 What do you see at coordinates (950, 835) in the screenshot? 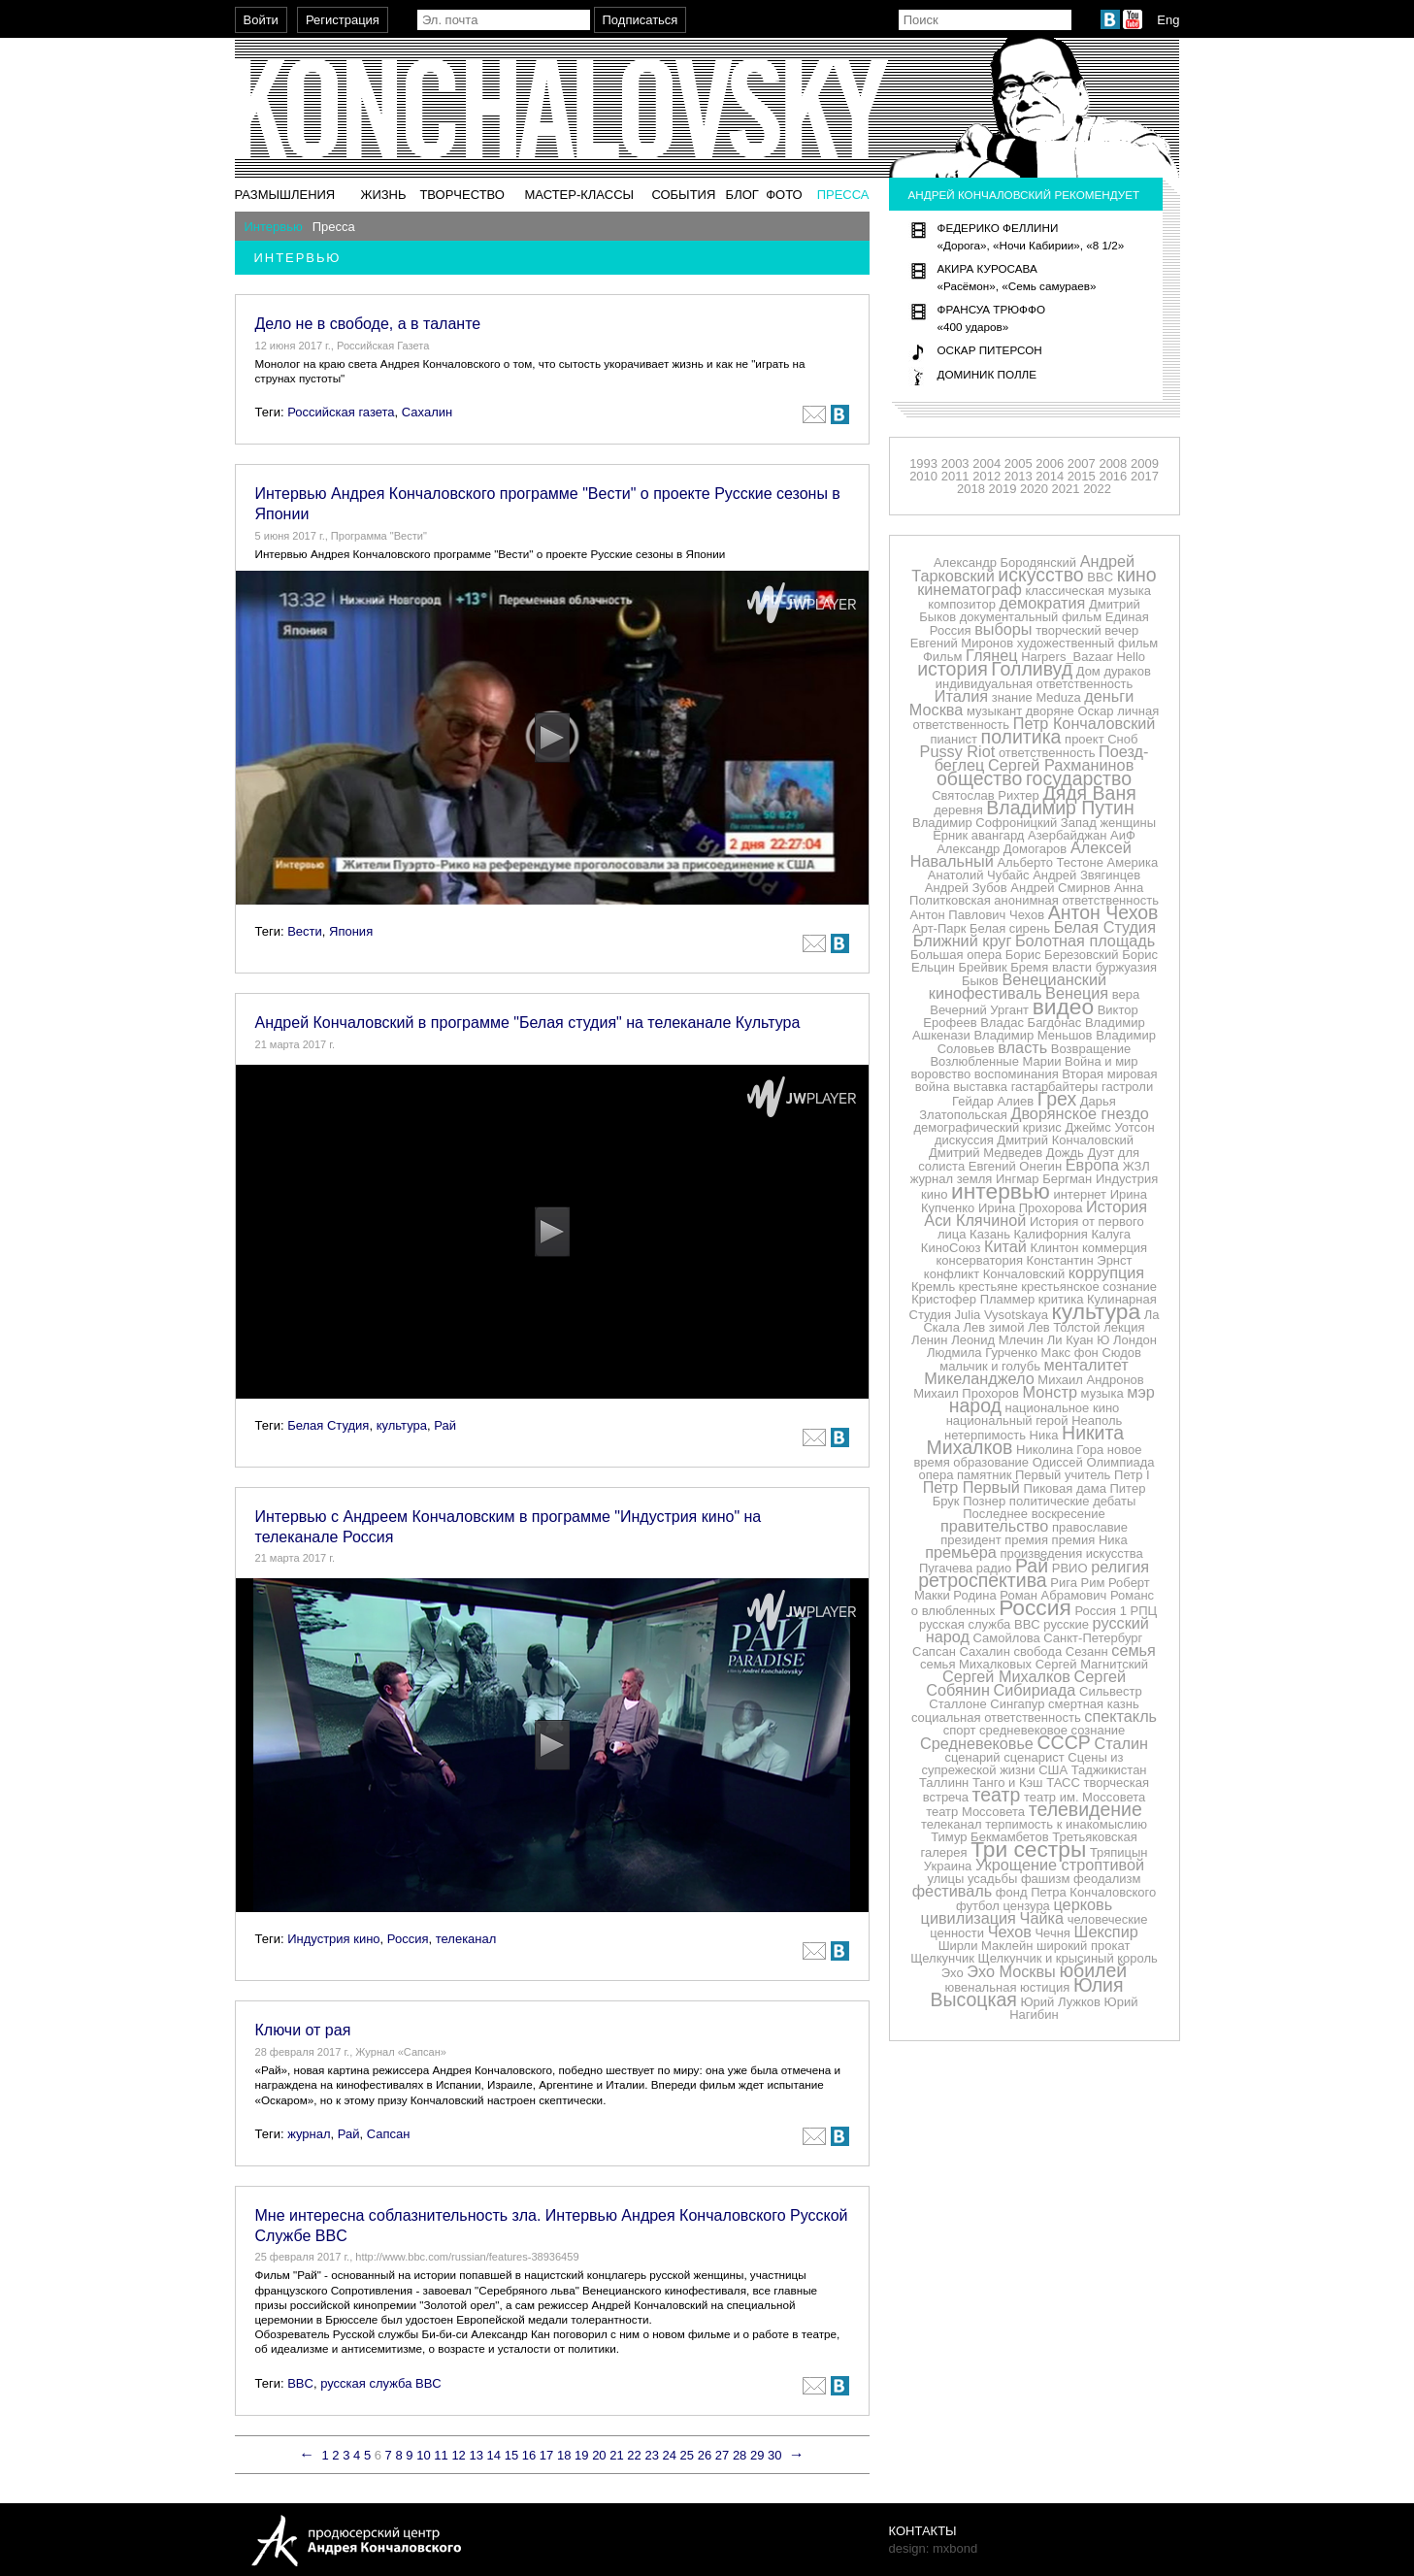
I see `Ёрник` at bounding box center [950, 835].